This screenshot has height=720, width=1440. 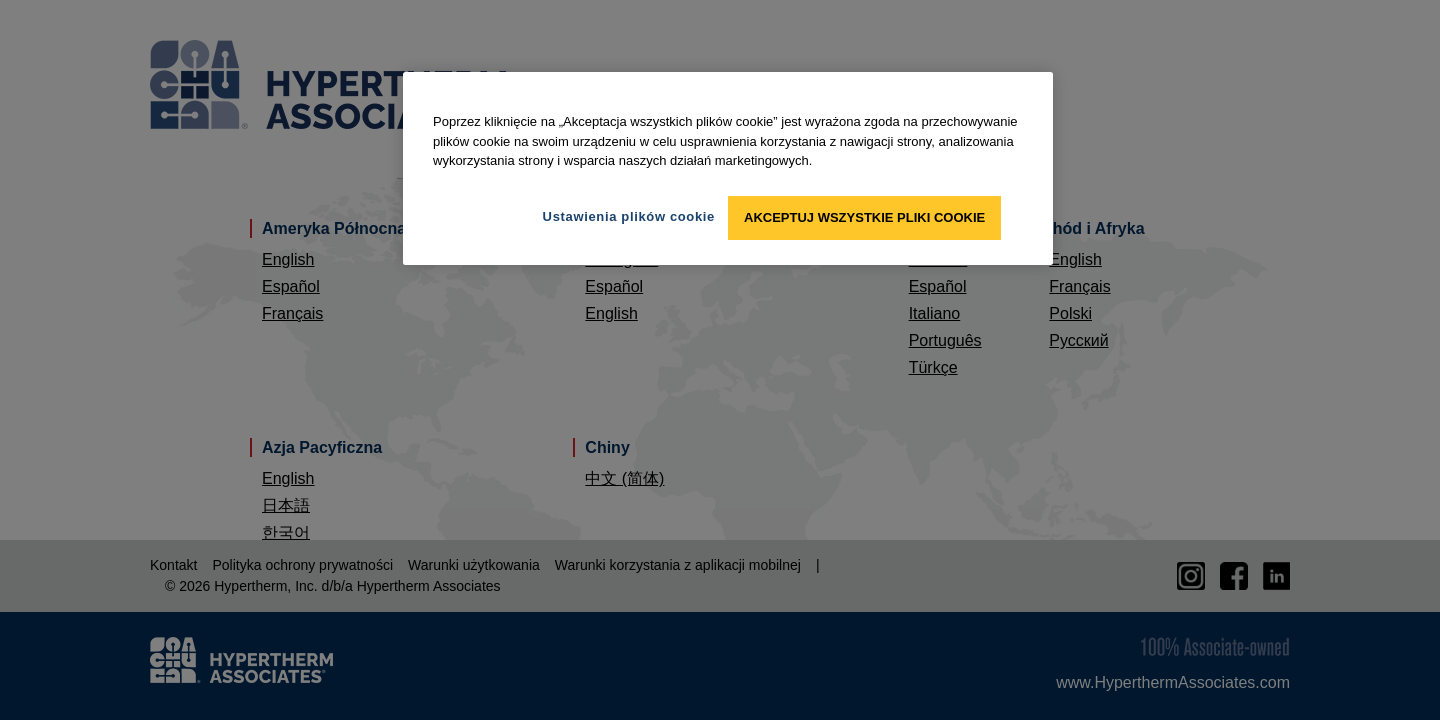 I want to click on Akceptuj wszystkie pliki cookie, so click(x=864, y=217).